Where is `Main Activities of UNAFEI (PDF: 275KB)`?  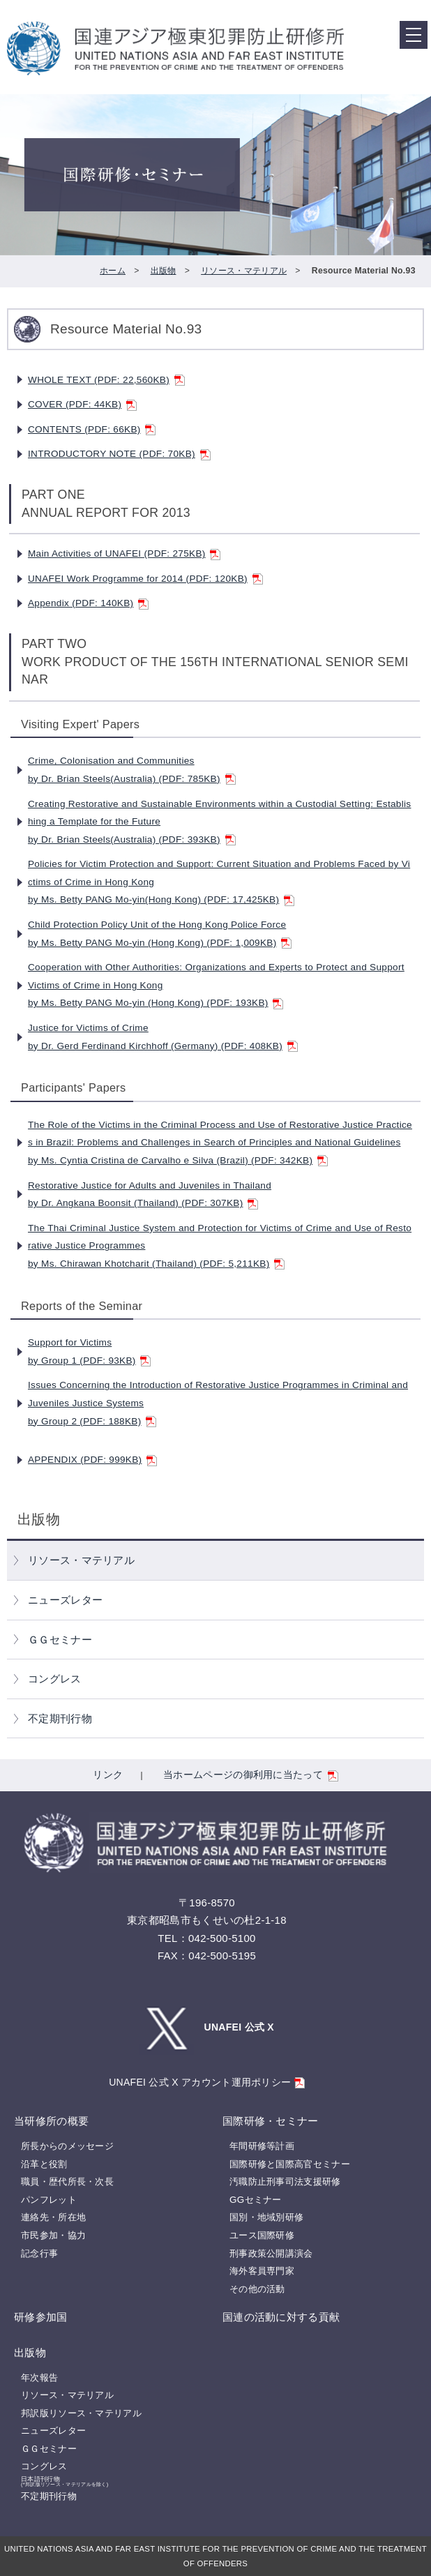 Main Activities of UNAFEI (PDF: 275KB) is located at coordinates (124, 553).